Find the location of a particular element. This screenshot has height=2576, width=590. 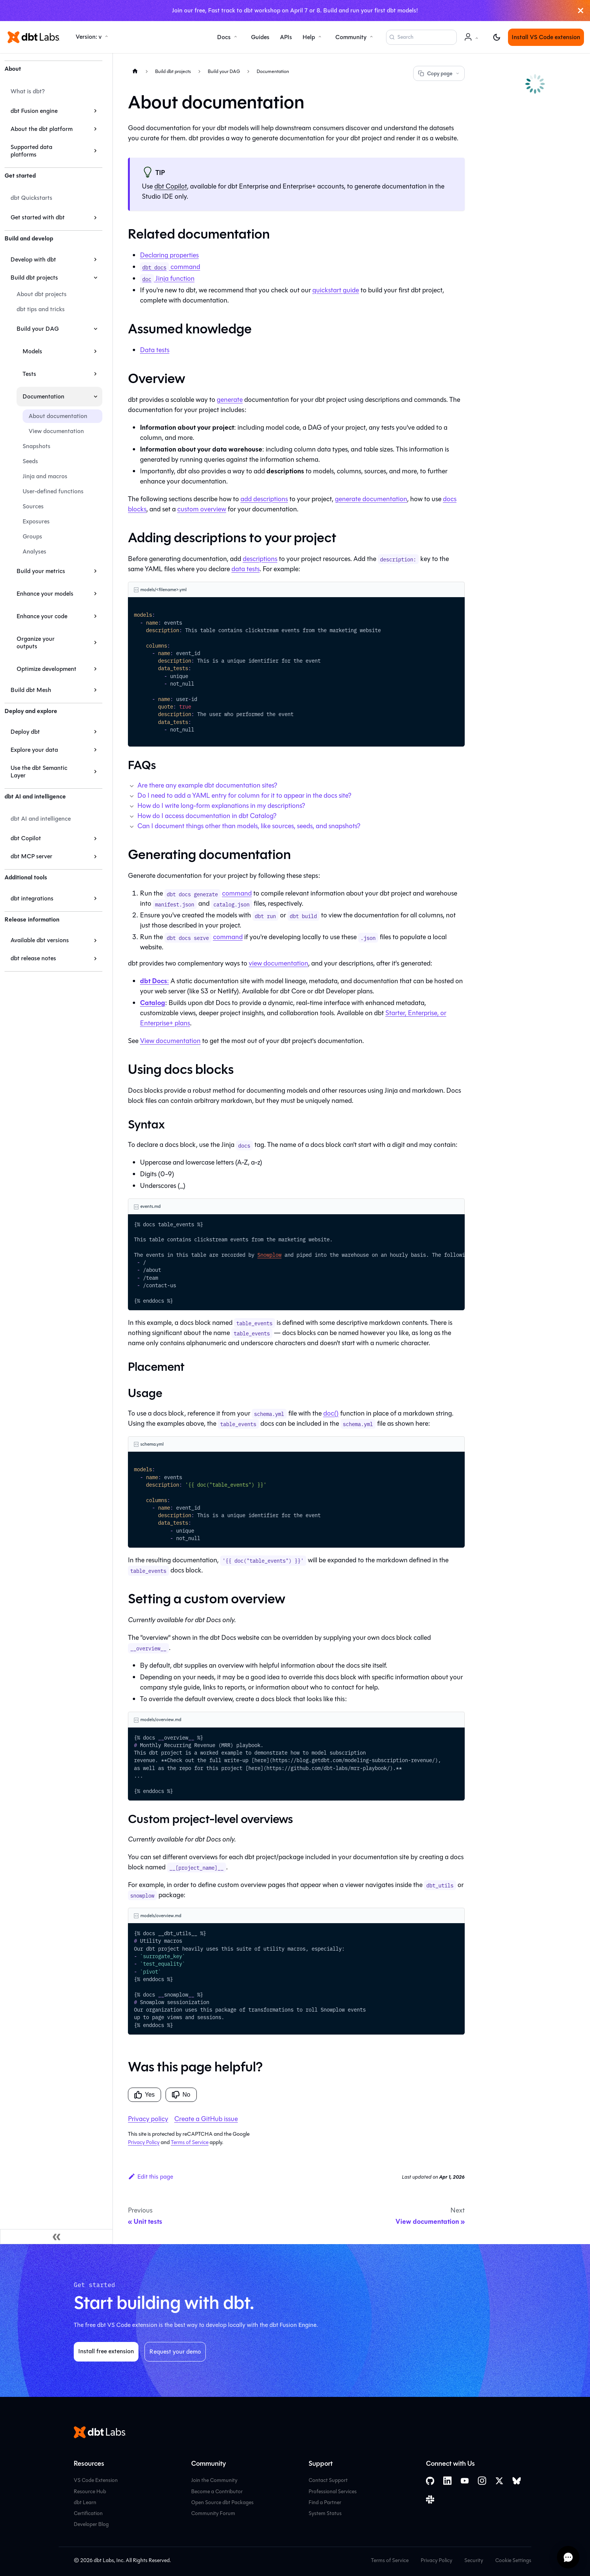

[Expand sidebar category 'dbt Copilot'] is located at coordinates (95, 838).